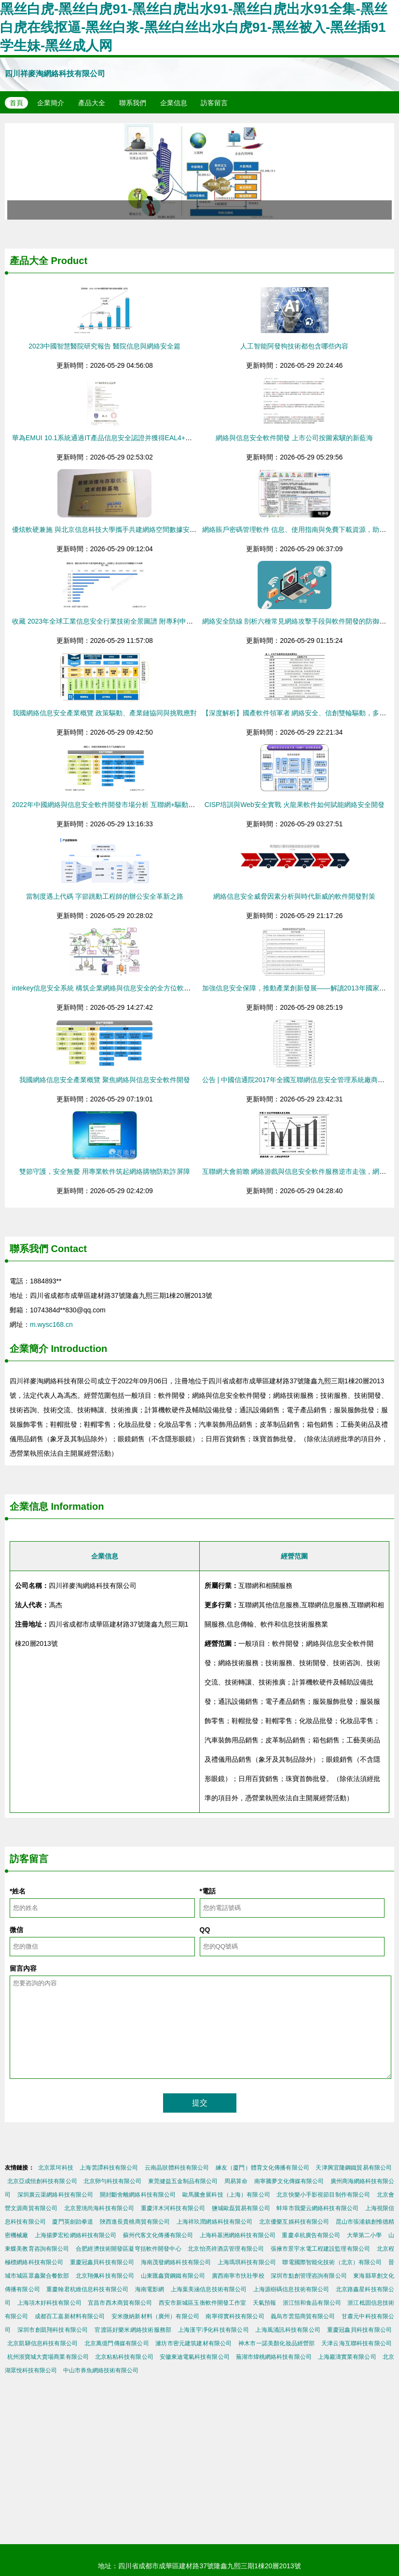 Image resolution: width=399 pixels, height=2576 pixels. Describe the element at coordinates (238, 2275) in the screenshot. I see `廣西南寧市扶壯學校` at that location.